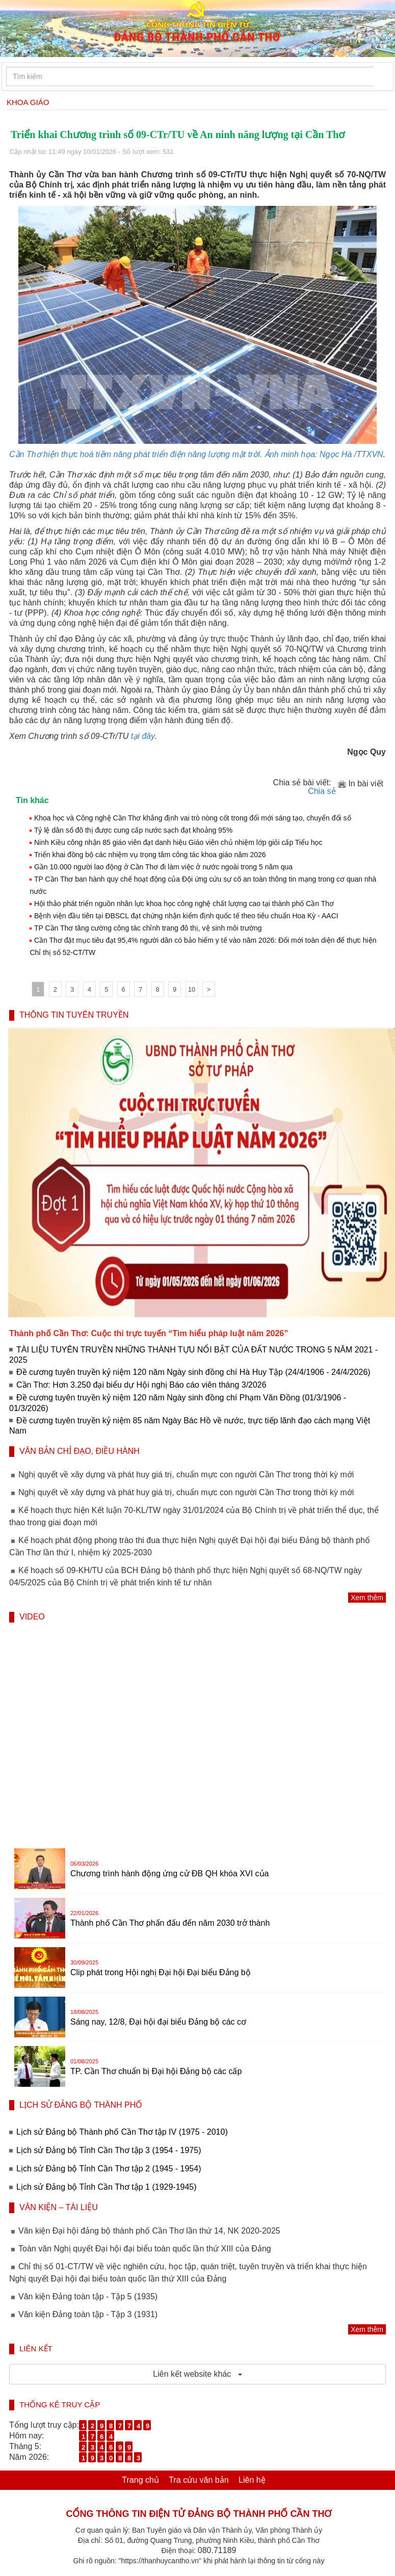 This screenshot has height=2576, width=395. I want to click on Liên kết website khác, so click(197, 2374).